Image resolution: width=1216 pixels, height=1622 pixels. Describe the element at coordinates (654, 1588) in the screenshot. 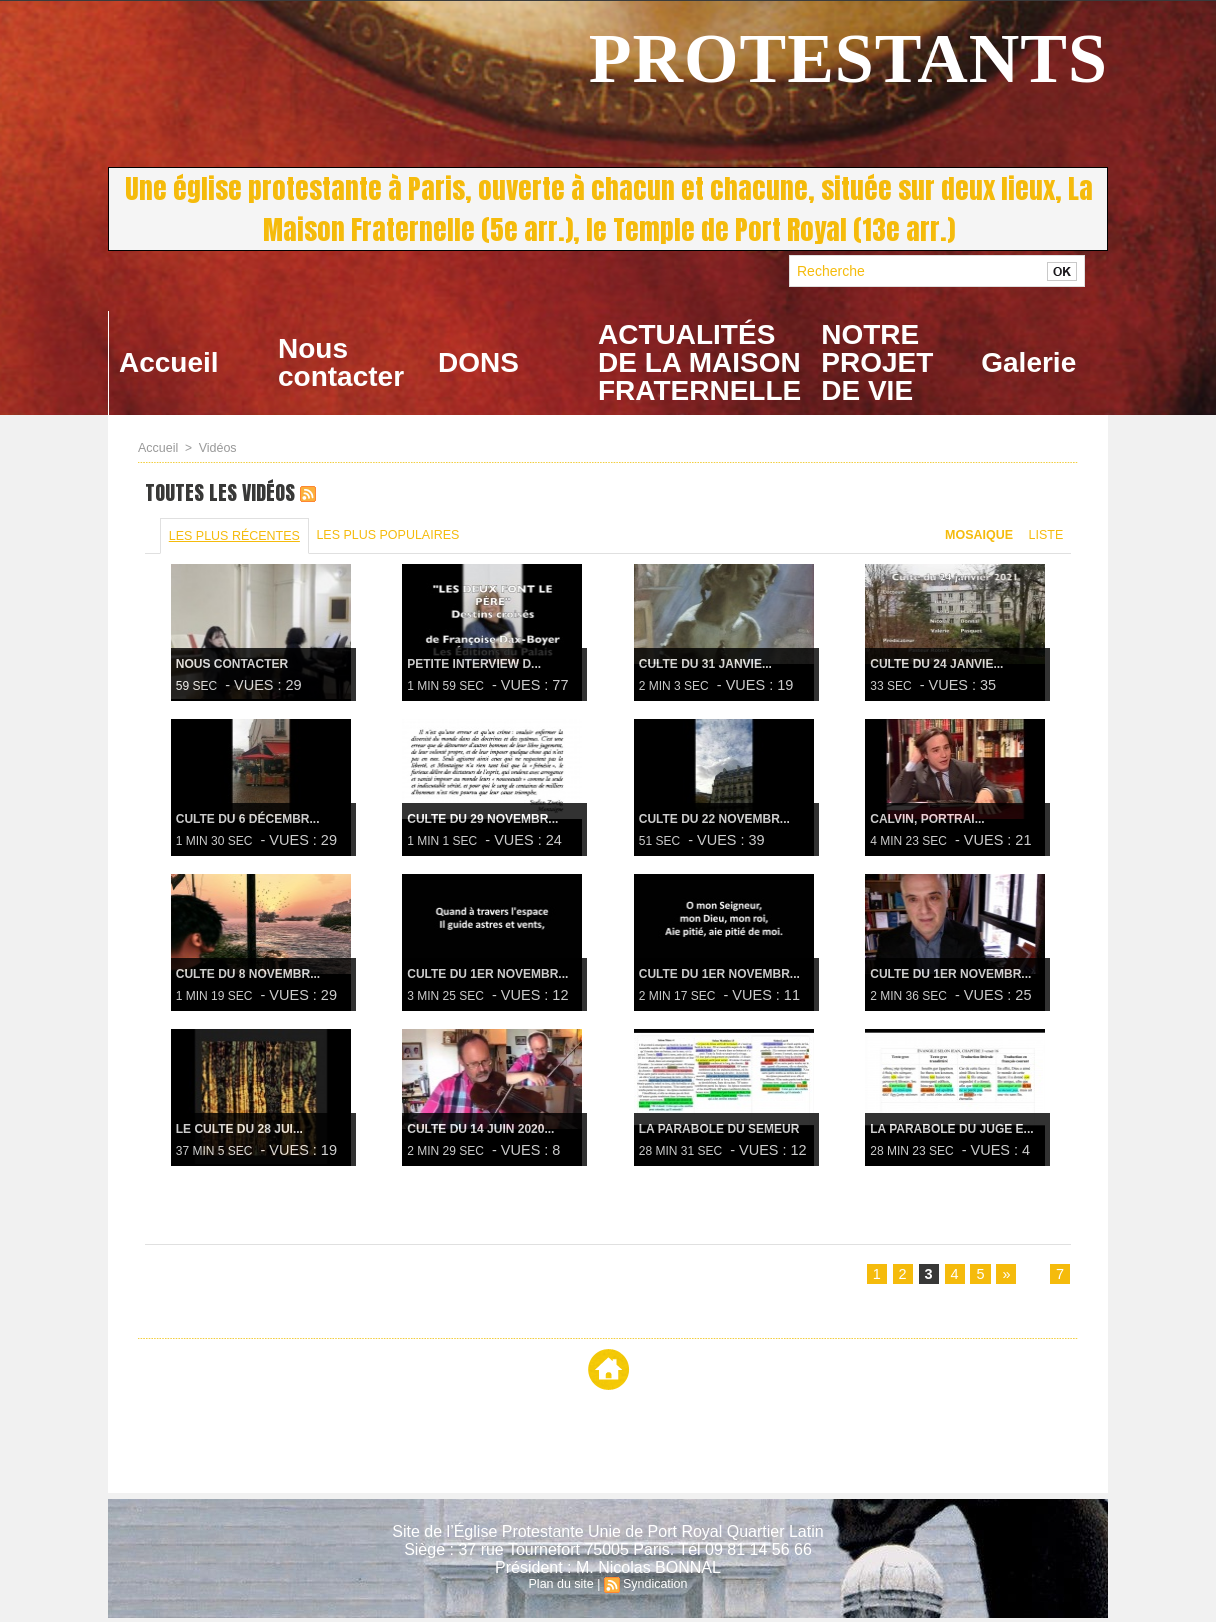

I see `Syndication` at that location.